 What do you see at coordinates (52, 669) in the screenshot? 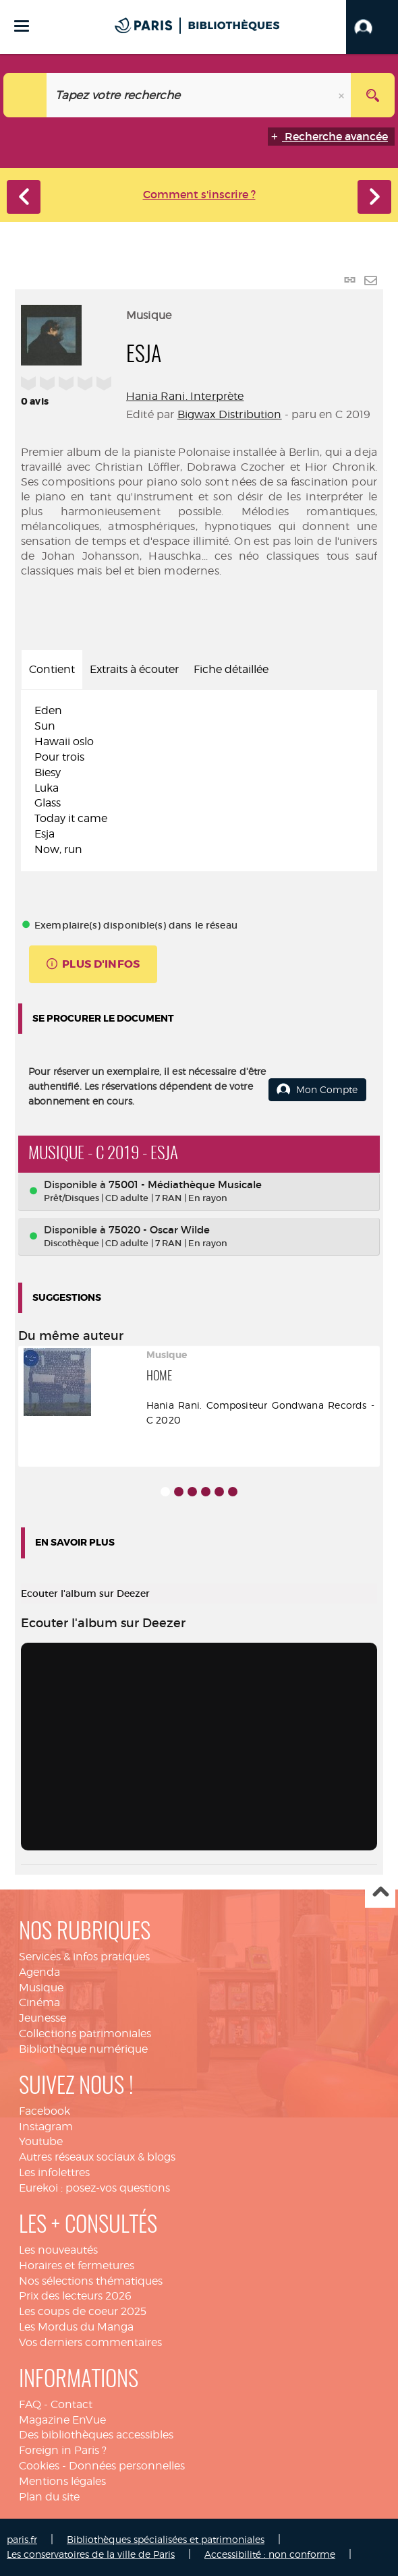
I see `Contient [tab]` at bounding box center [52, 669].